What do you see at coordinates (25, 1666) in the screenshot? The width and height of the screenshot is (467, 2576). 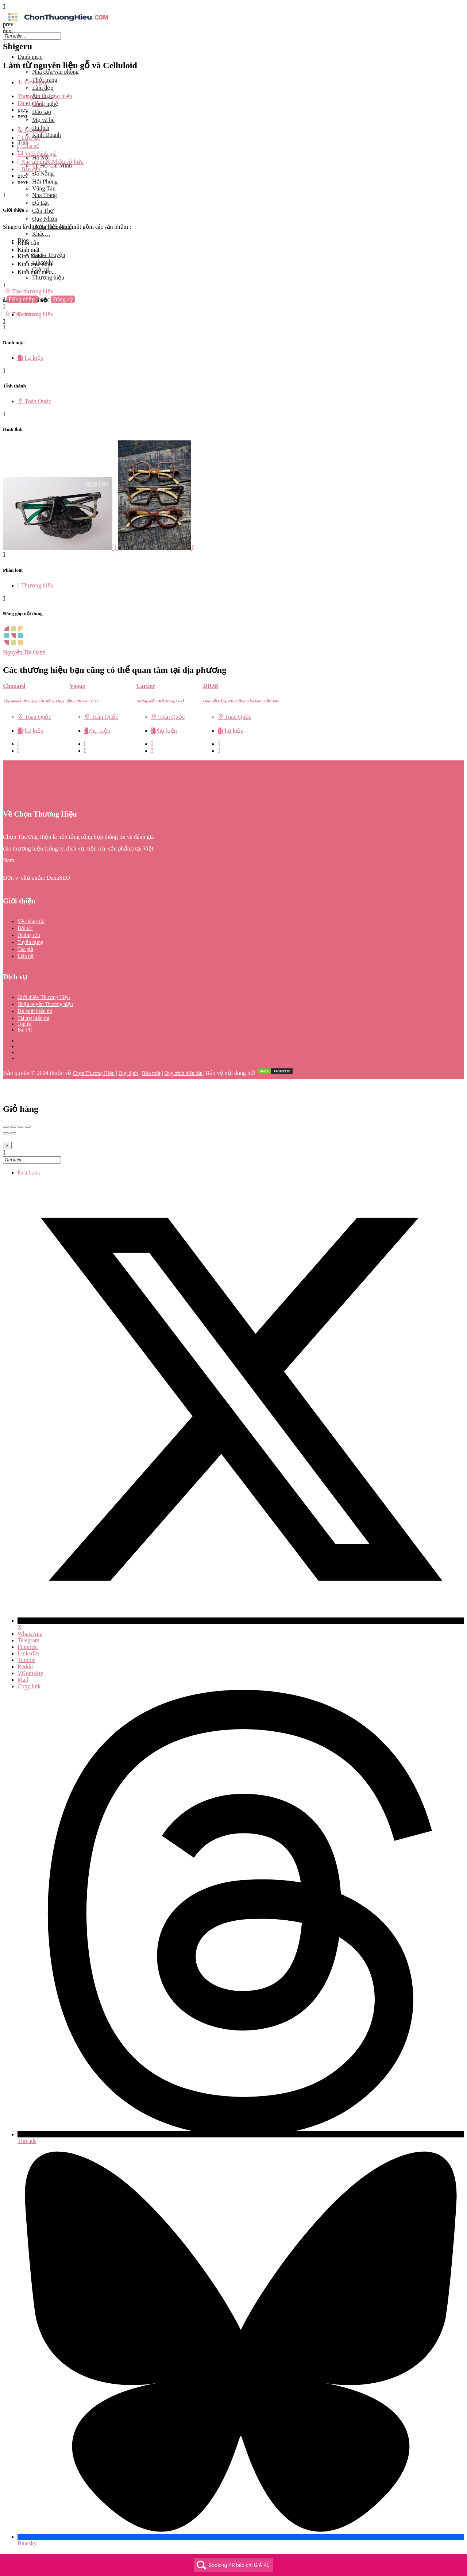 I see `Reddit` at bounding box center [25, 1666].